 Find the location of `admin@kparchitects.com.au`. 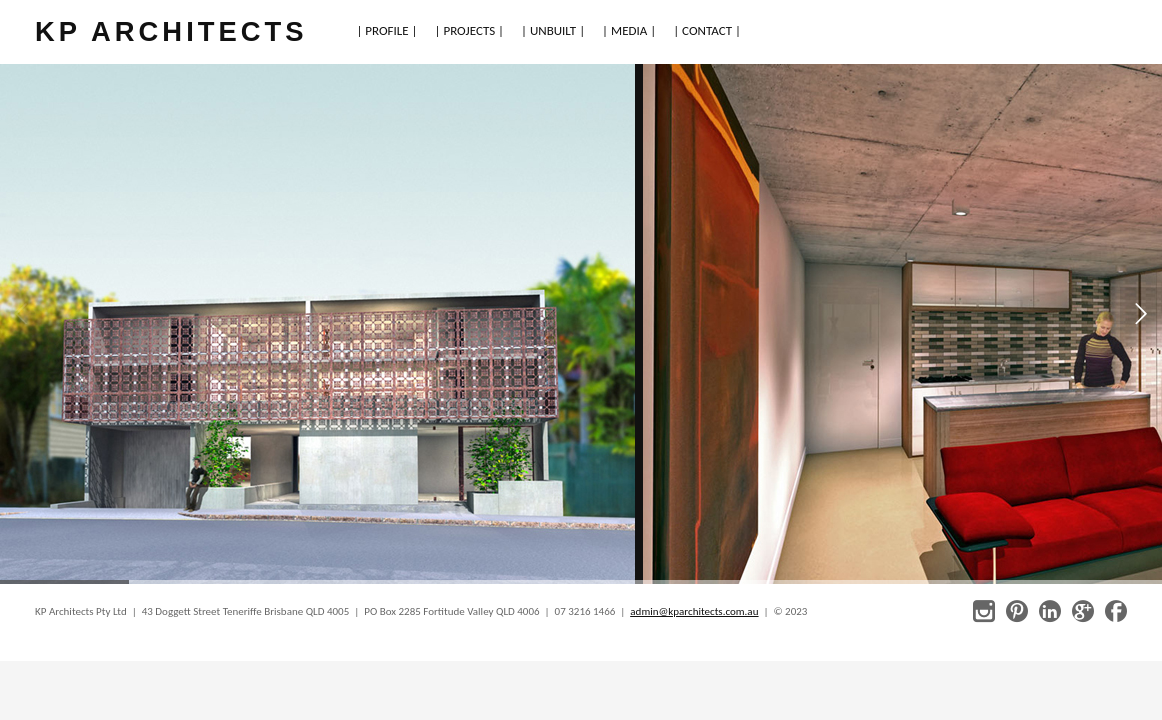

admin@kparchitects.com.au is located at coordinates (694, 611).